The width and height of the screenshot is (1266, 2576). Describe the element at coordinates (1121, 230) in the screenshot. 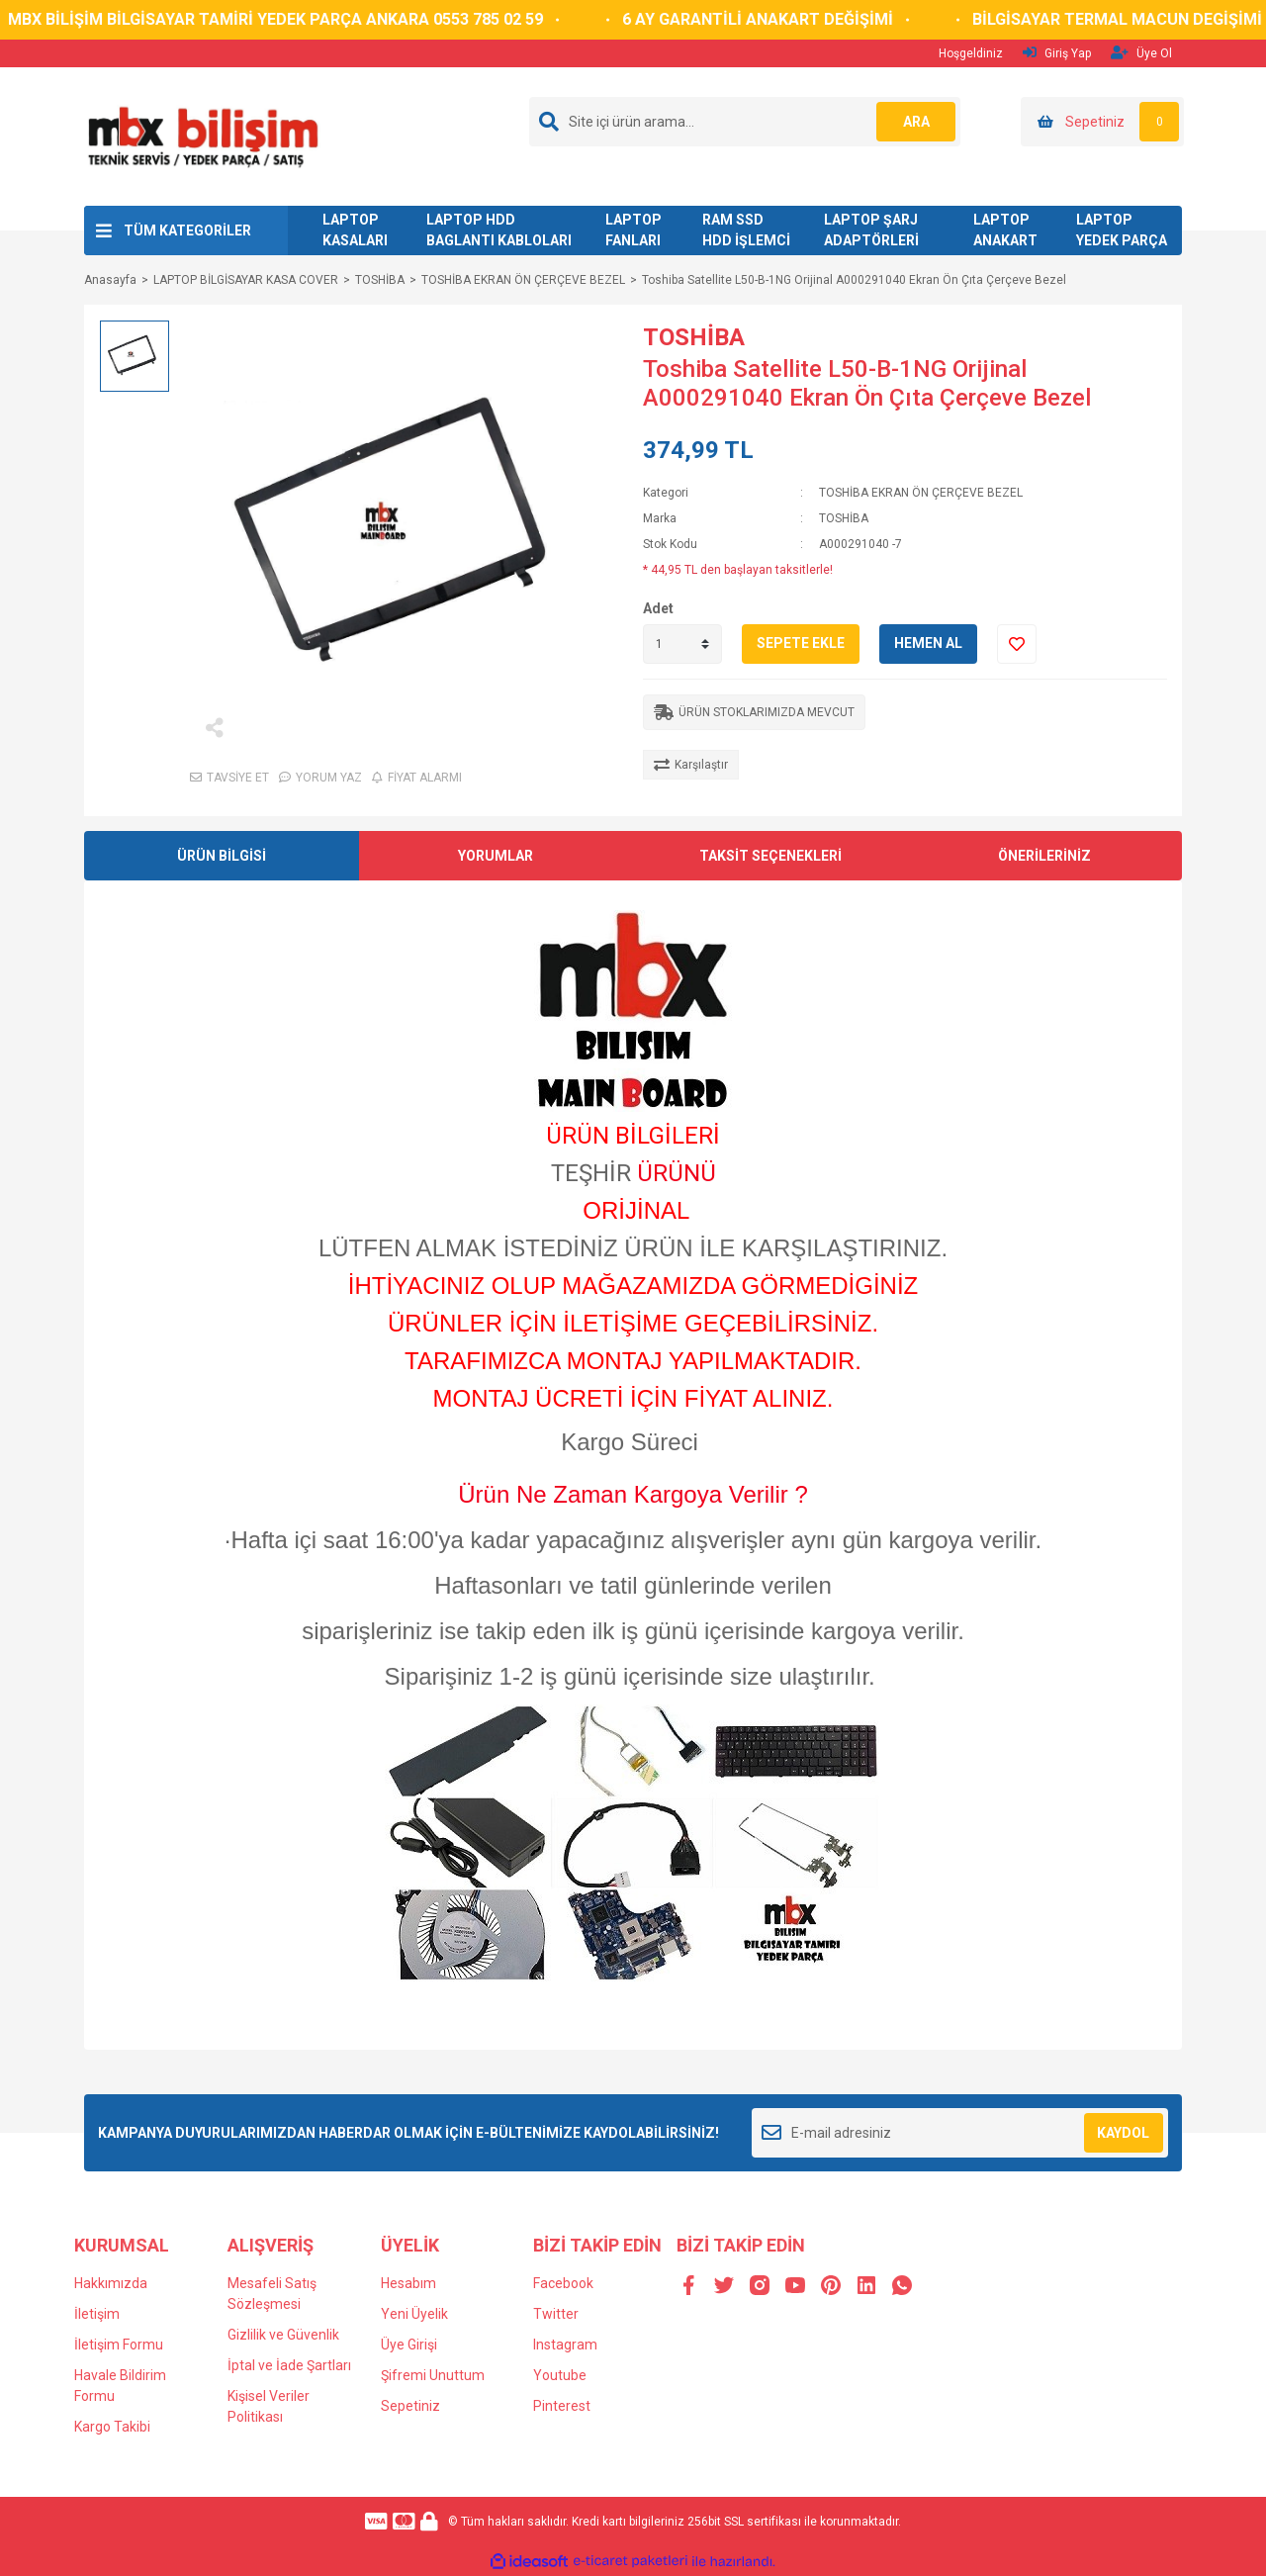

I see `LAPTOP YEDEK PARÇA` at that location.